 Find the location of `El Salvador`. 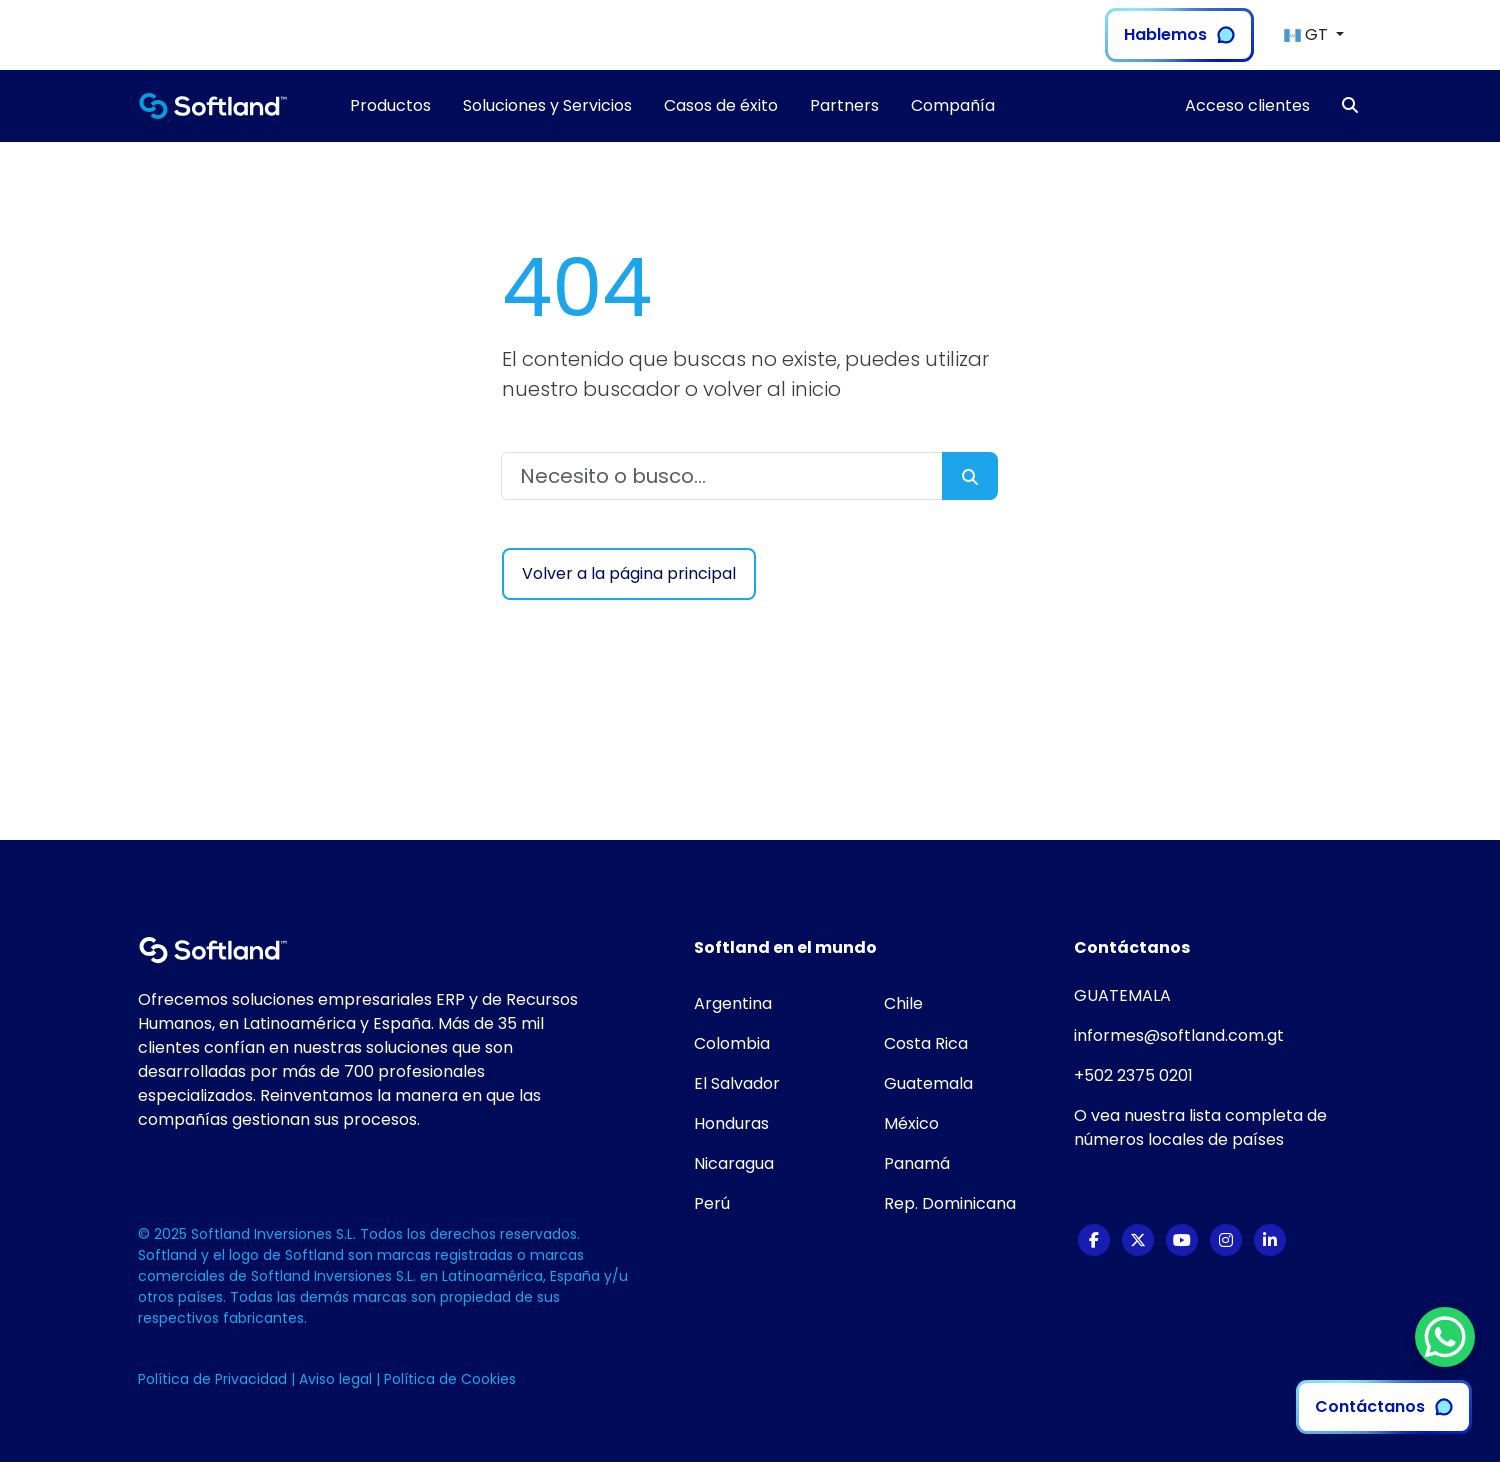

El Salvador is located at coordinates (737, 1083).